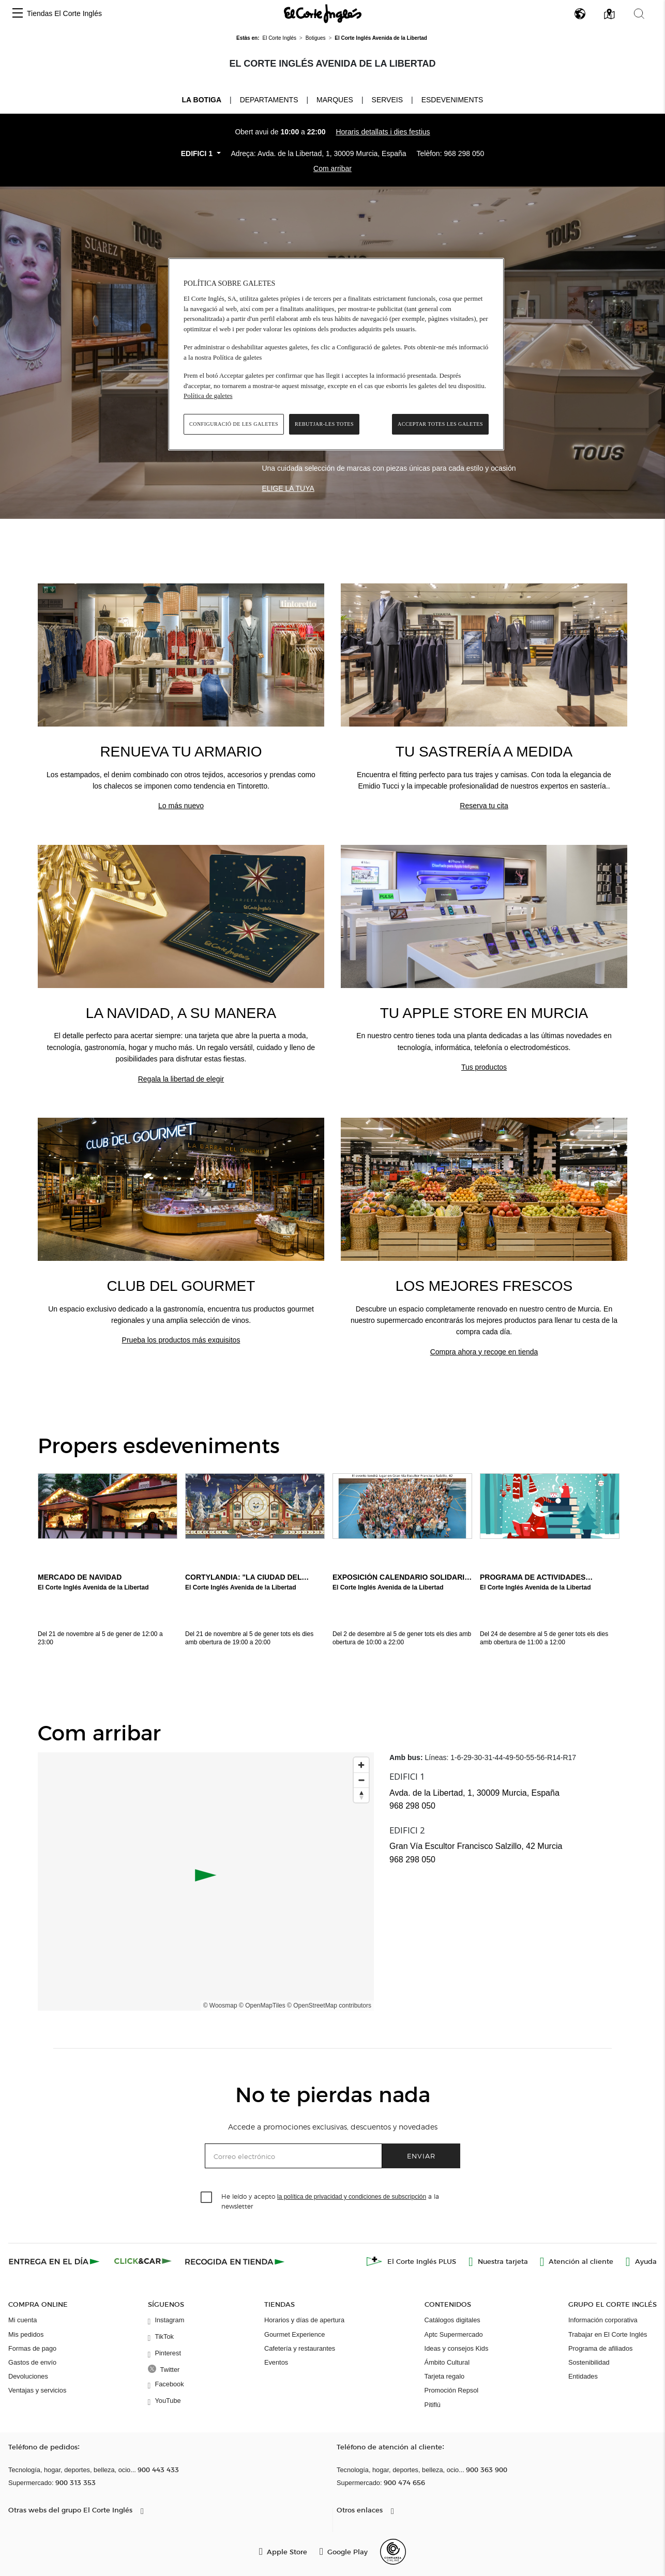 Image resolution: width=665 pixels, height=2576 pixels. What do you see at coordinates (288, 488) in the screenshot?
I see `Elige la tuya` at bounding box center [288, 488].